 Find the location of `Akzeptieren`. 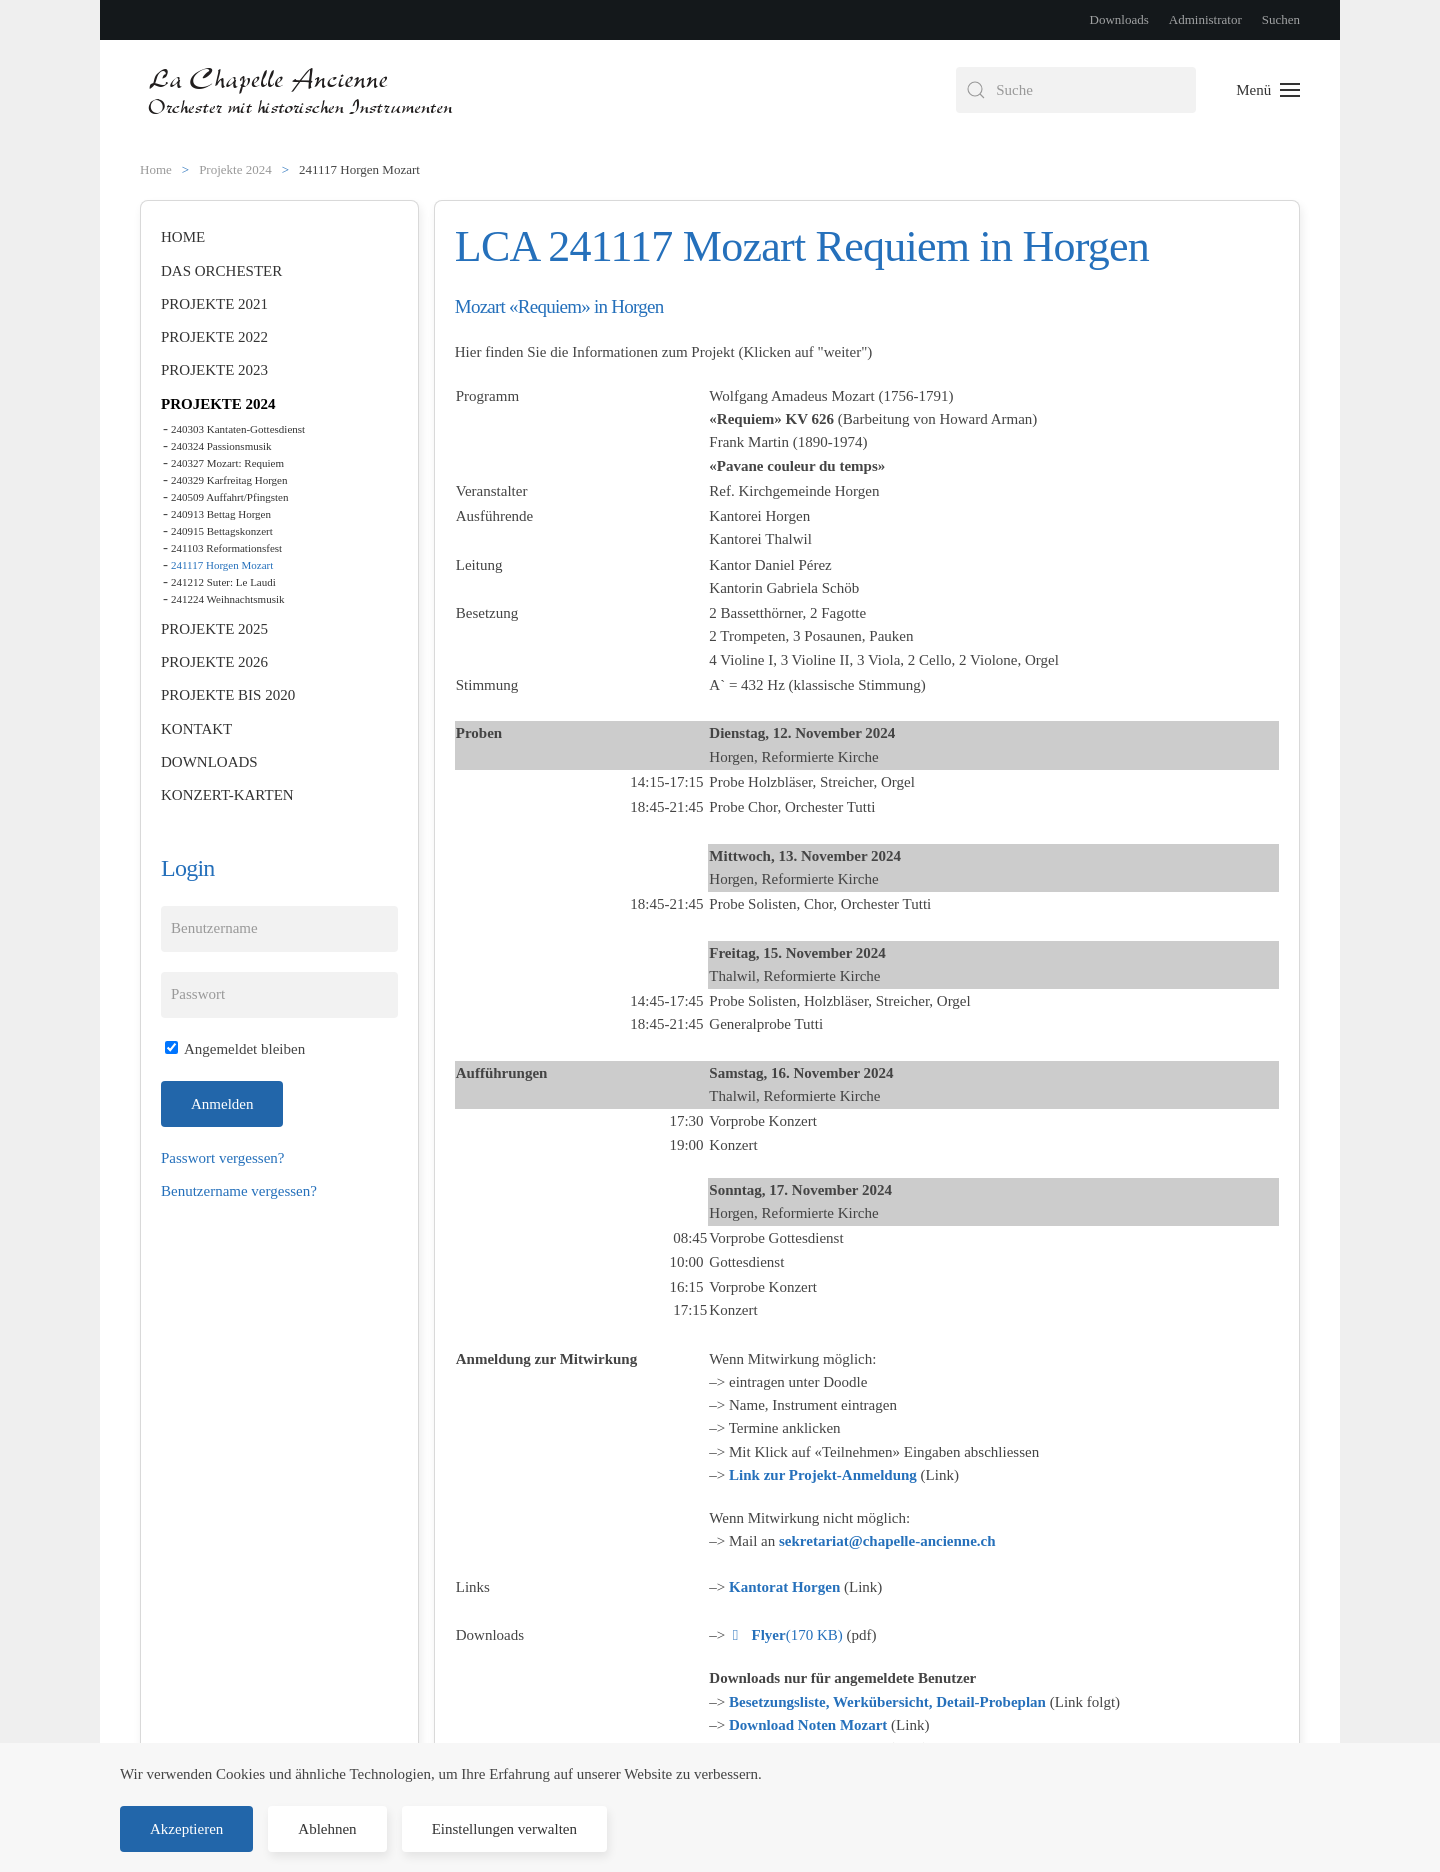

Akzeptieren is located at coordinates (186, 1829).